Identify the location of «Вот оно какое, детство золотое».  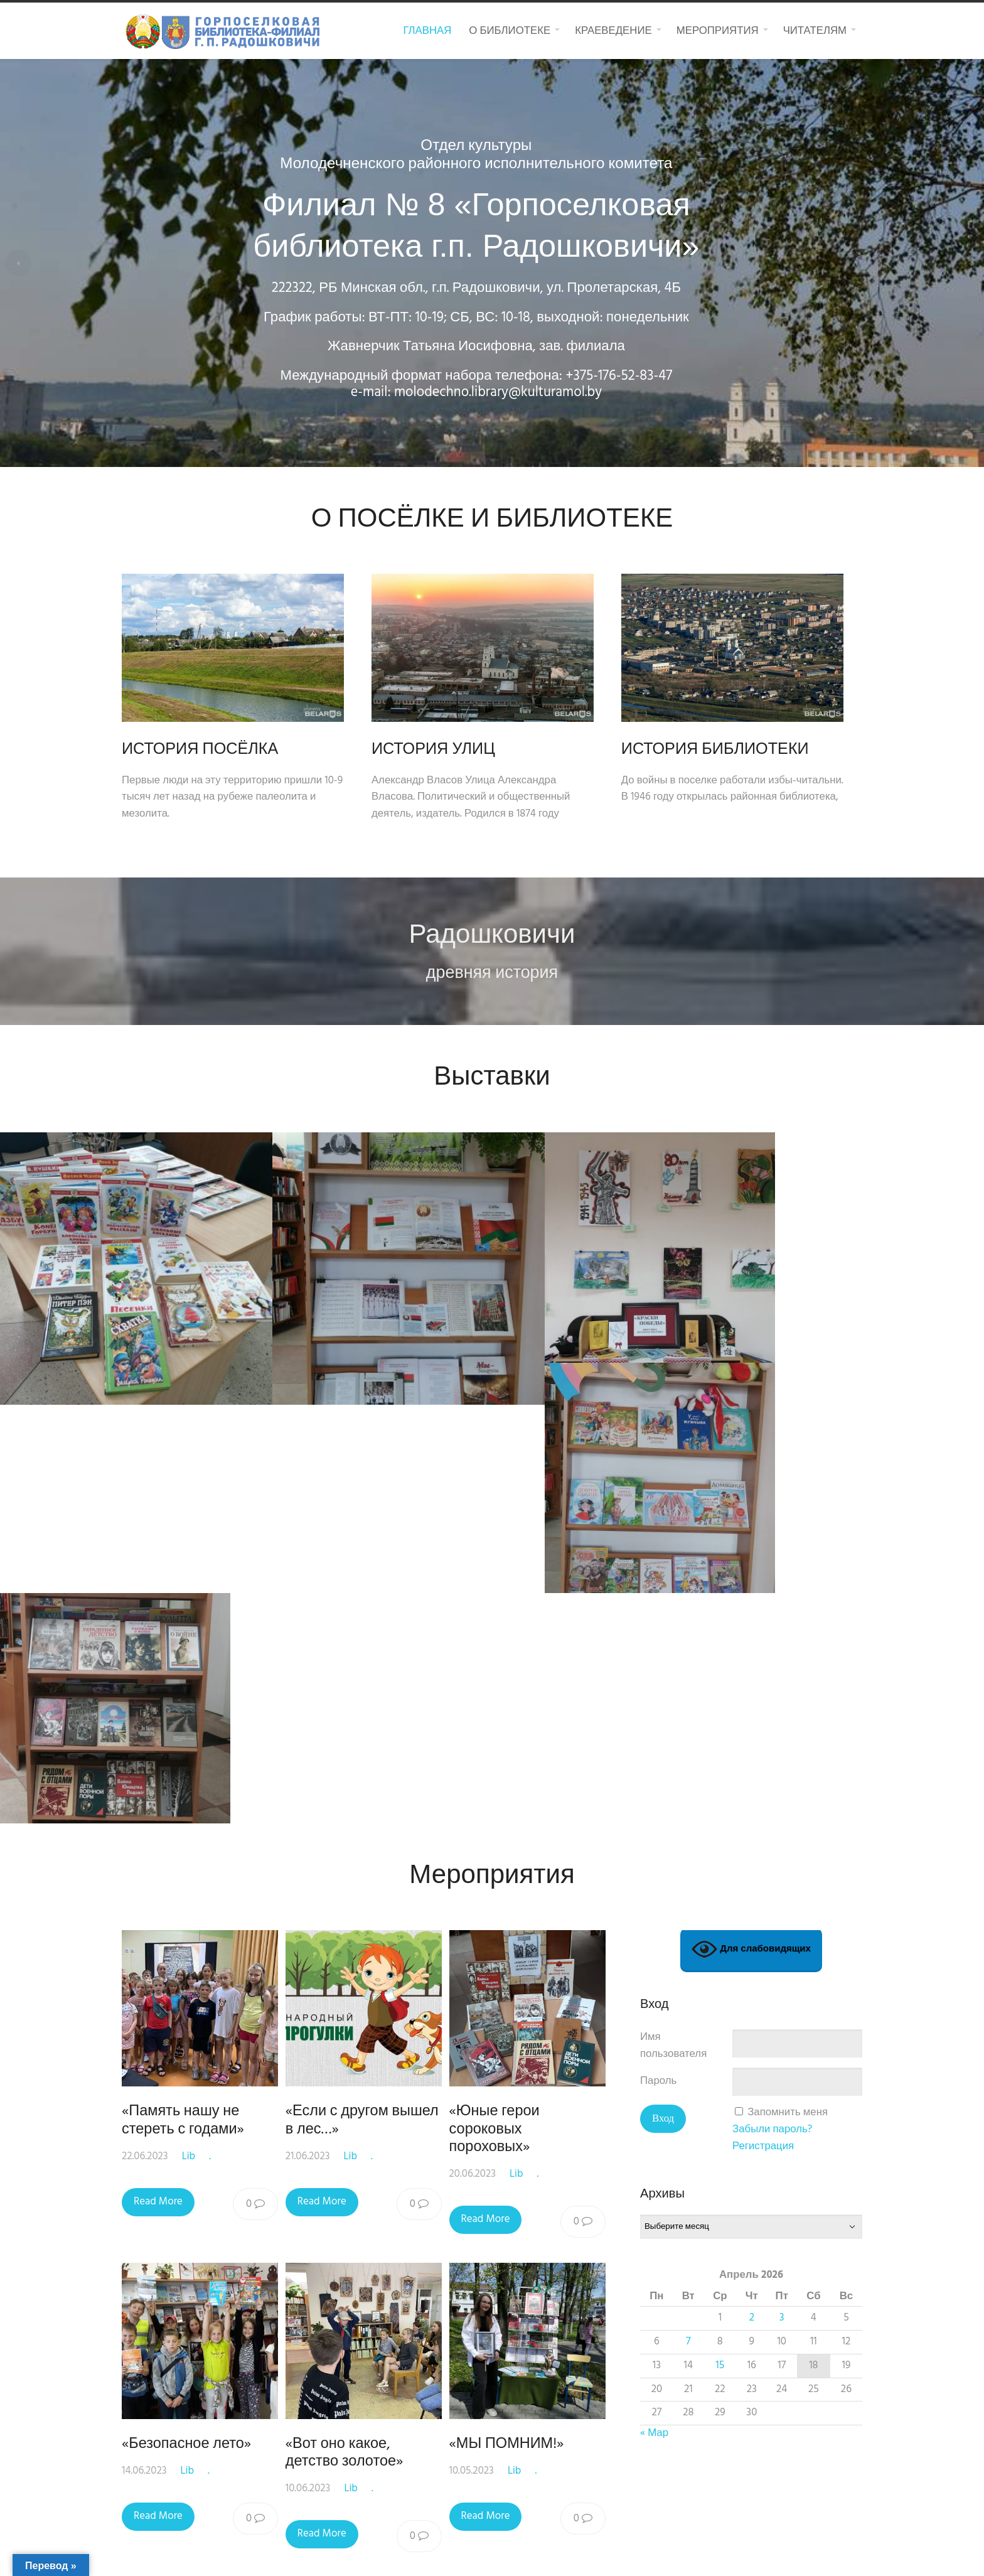
(347, 1958).